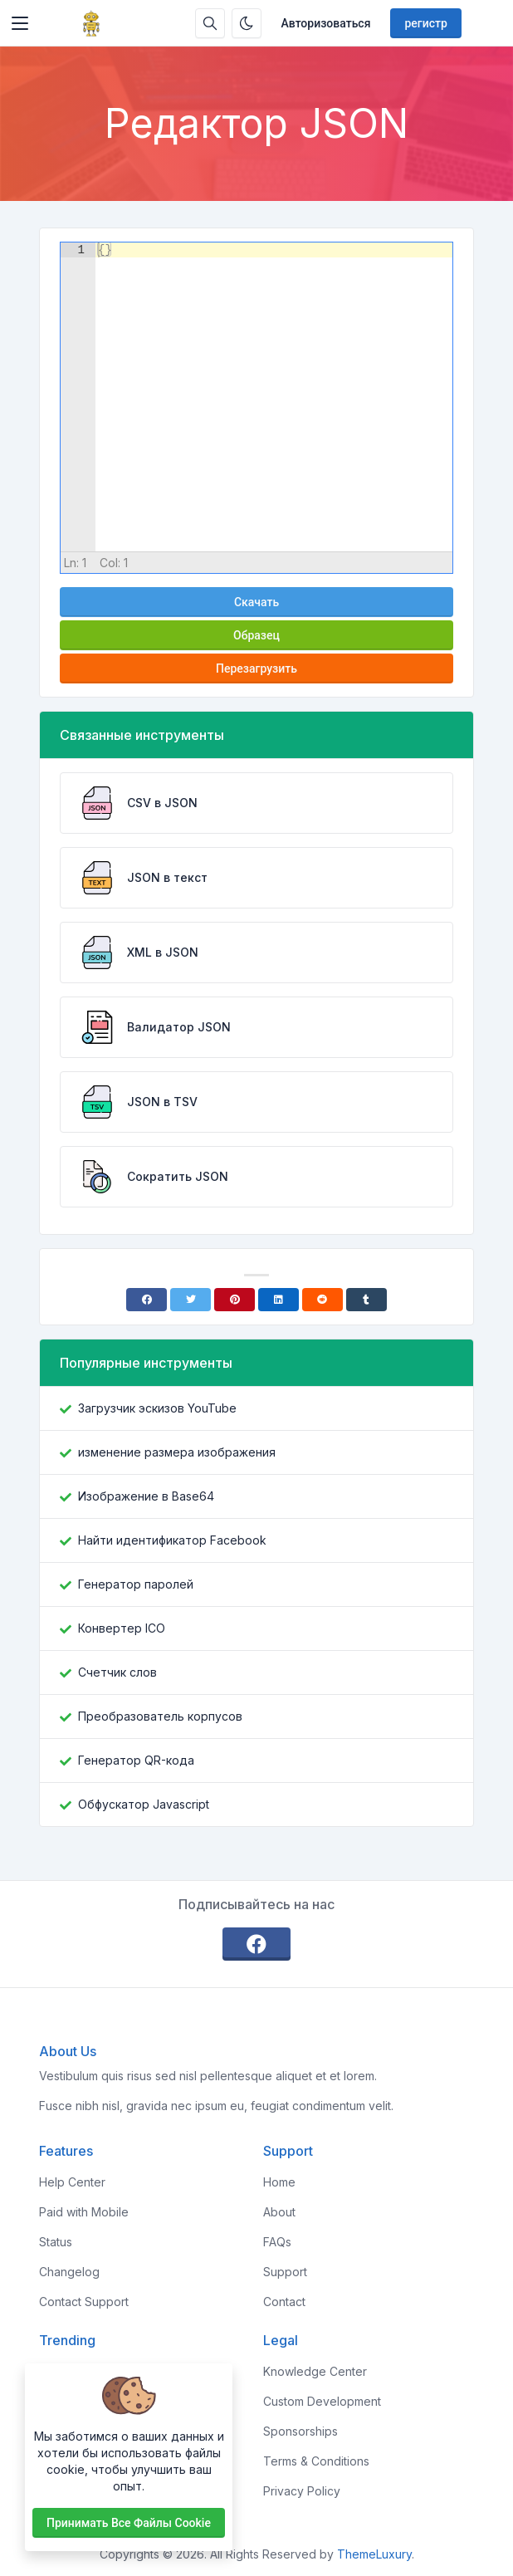 The height and width of the screenshot is (2576, 513). I want to click on Генератор QR-кода, so click(136, 1760).